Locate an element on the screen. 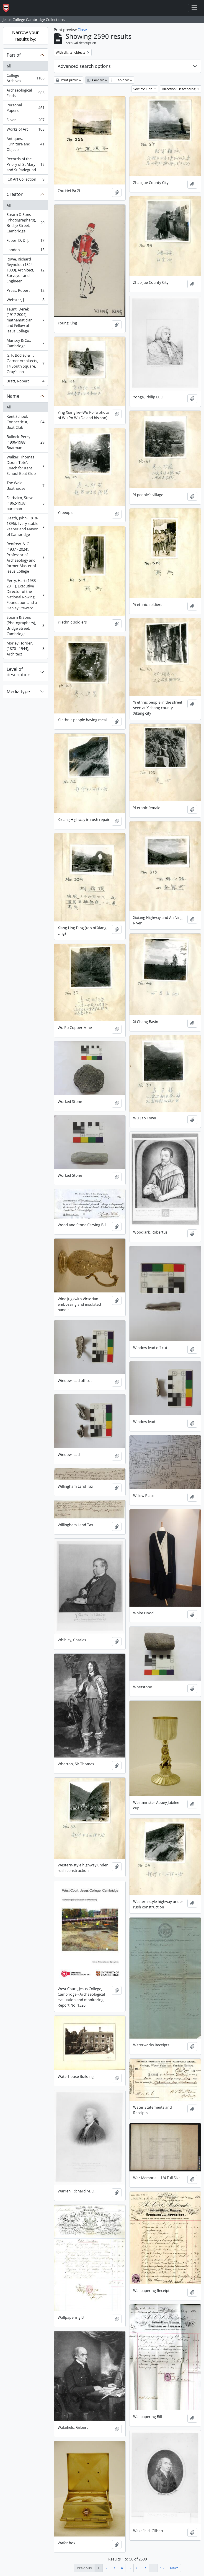  Direction: Descending is located at coordinates (179, 89).